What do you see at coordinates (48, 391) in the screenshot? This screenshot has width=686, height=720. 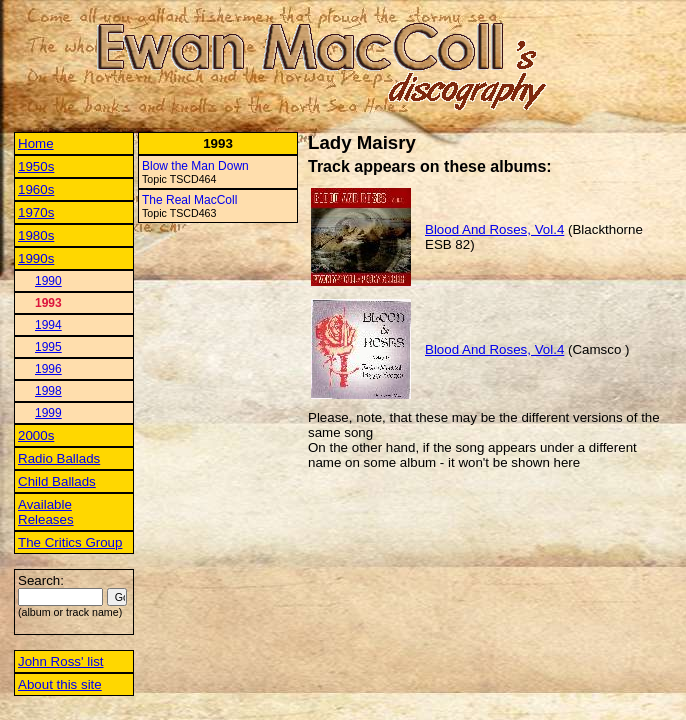 I see `1998` at bounding box center [48, 391].